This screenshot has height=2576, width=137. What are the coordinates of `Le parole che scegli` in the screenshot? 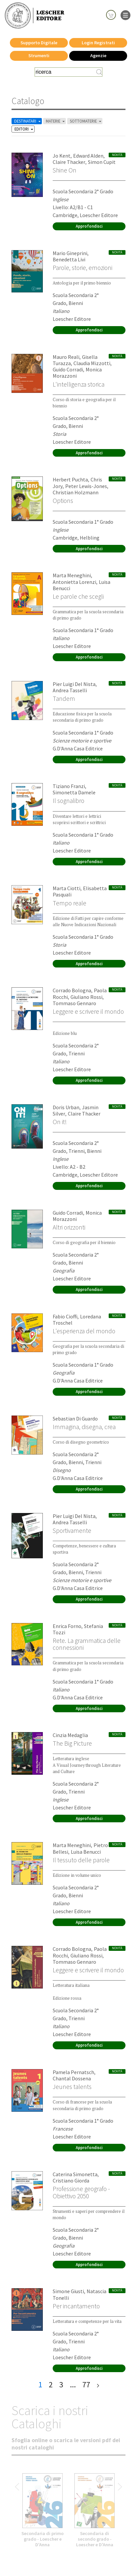 It's located at (78, 596).